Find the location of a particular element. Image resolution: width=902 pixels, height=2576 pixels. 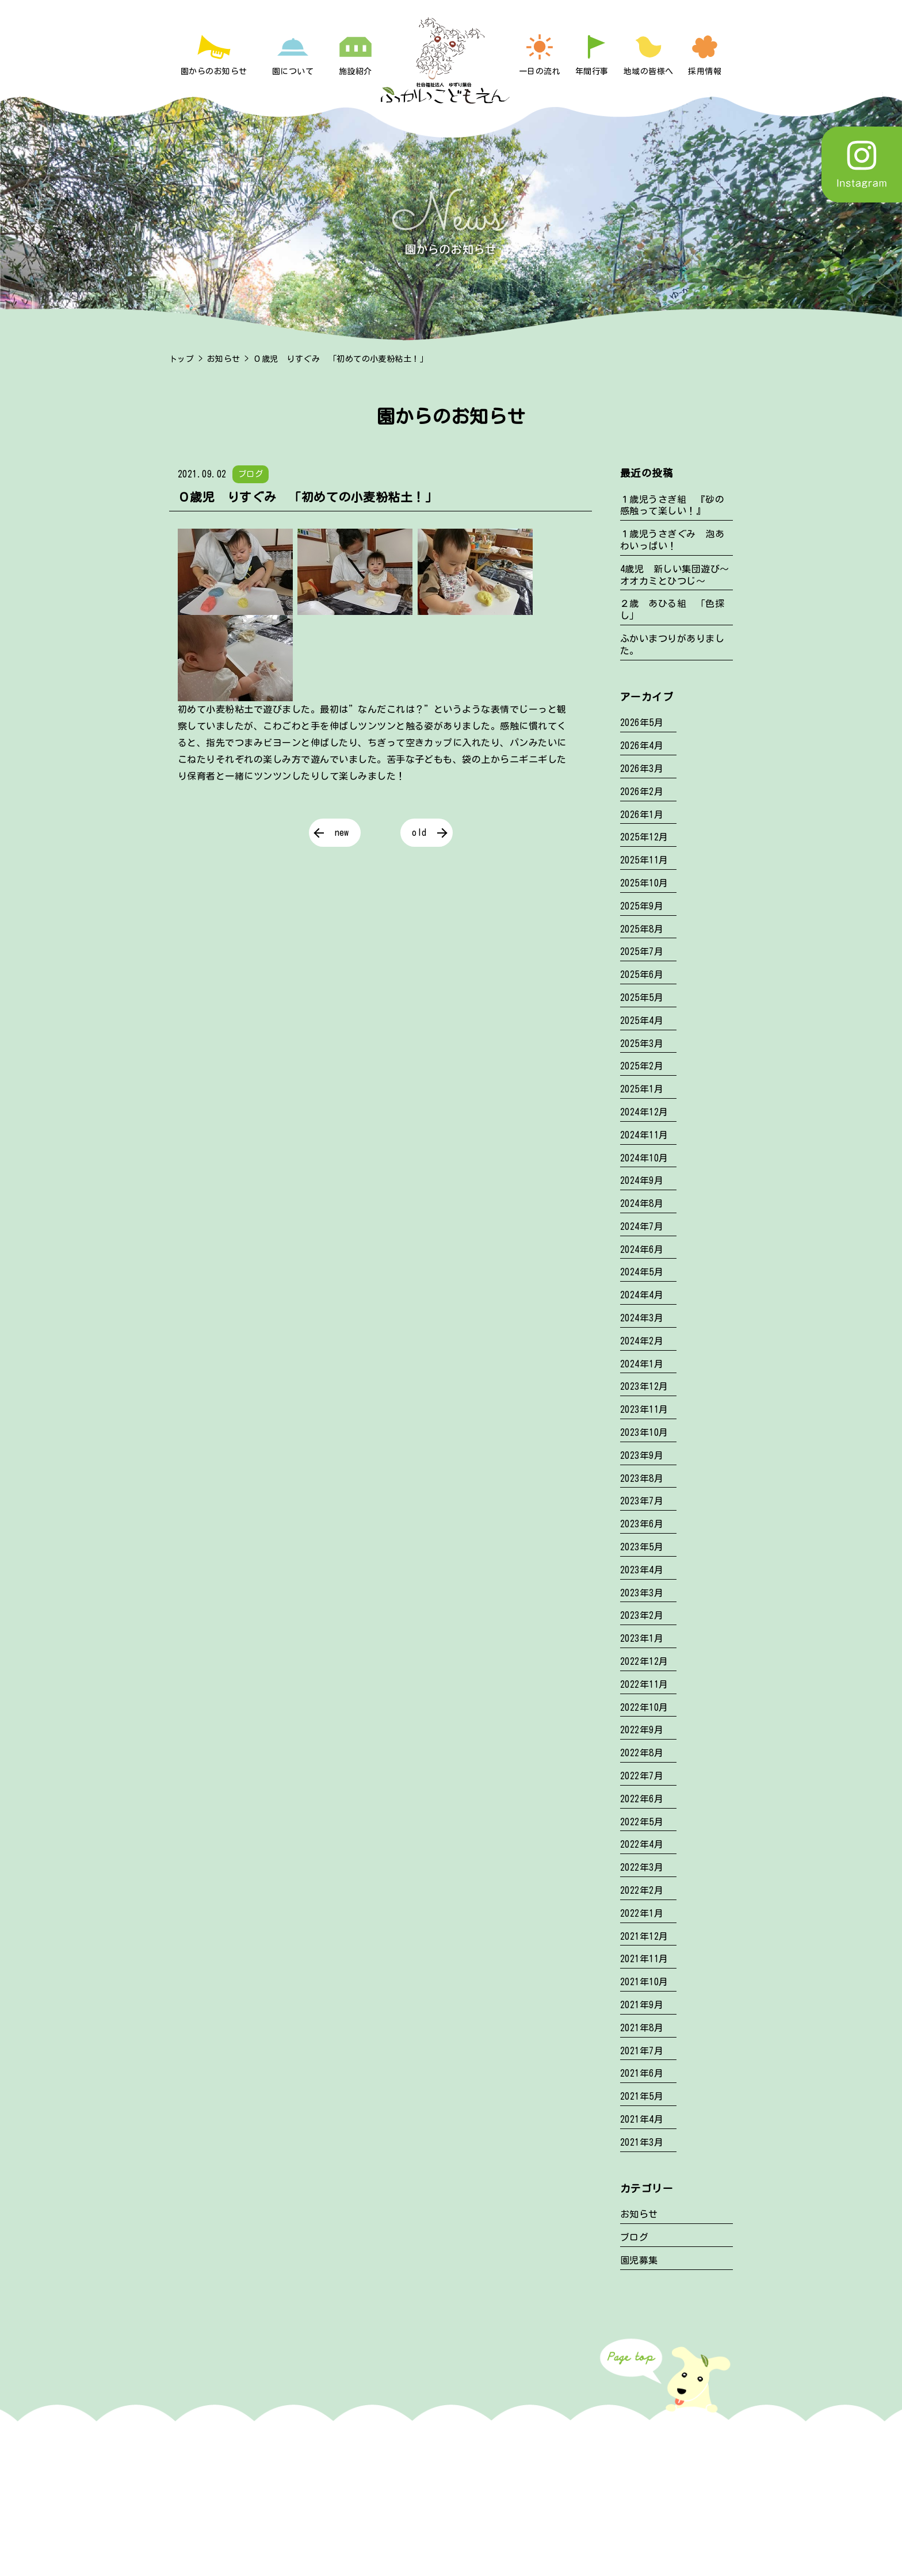

トップ is located at coordinates (181, 359).